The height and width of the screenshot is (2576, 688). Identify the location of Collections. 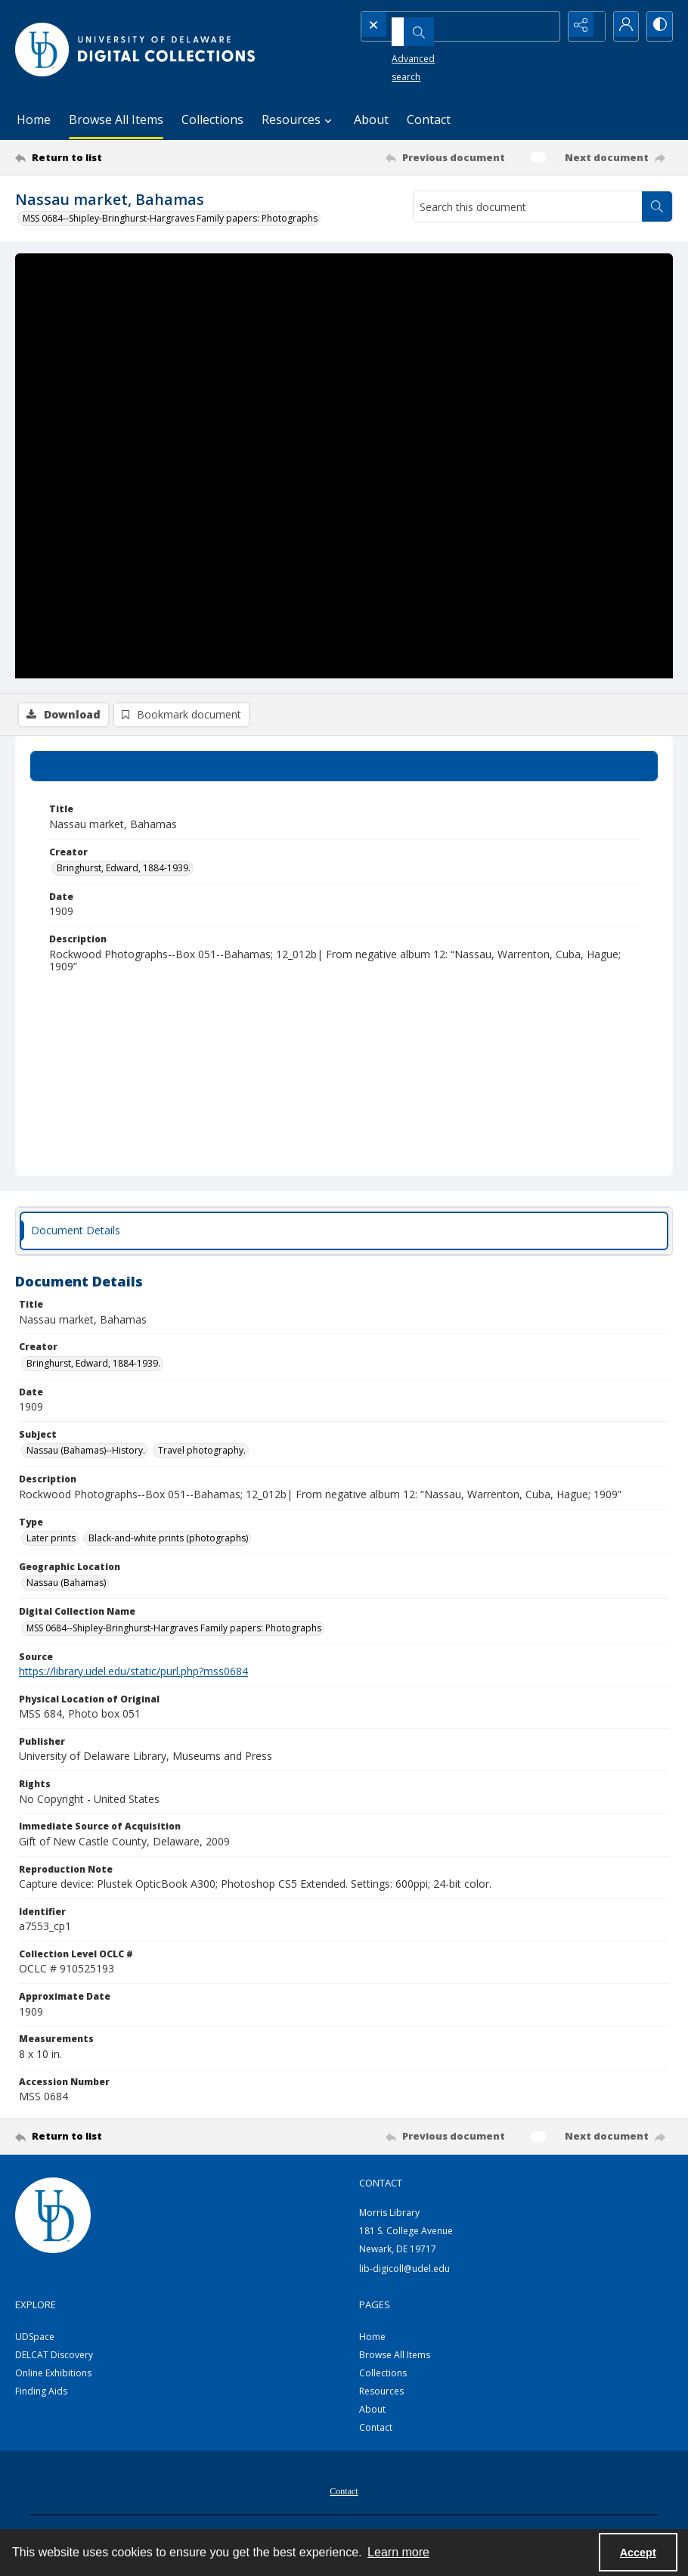
(212, 119).